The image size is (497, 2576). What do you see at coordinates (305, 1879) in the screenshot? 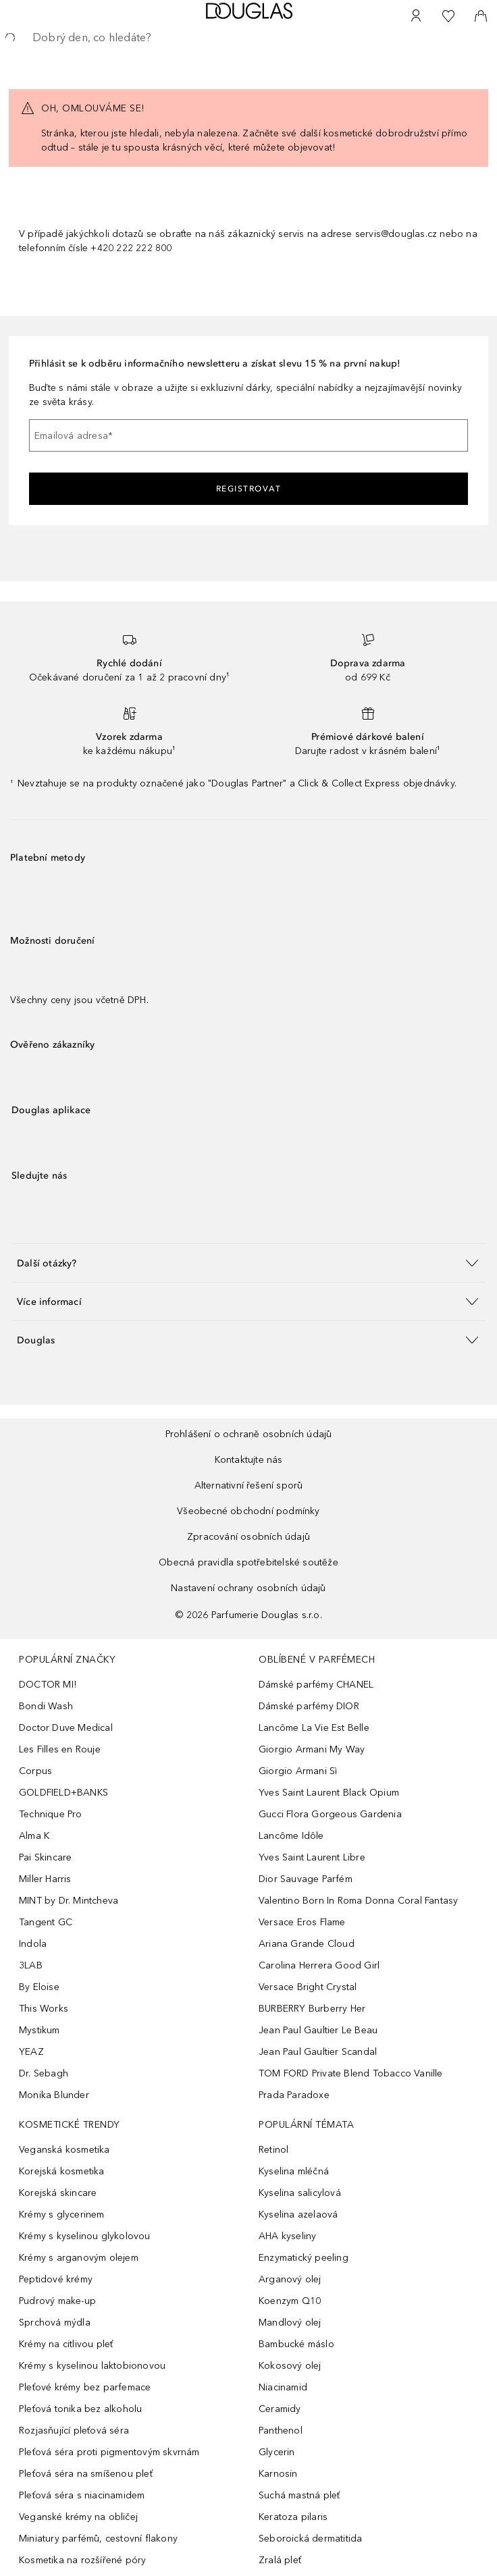
I see `Dior Sauvage Parfém` at bounding box center [305, 1879].